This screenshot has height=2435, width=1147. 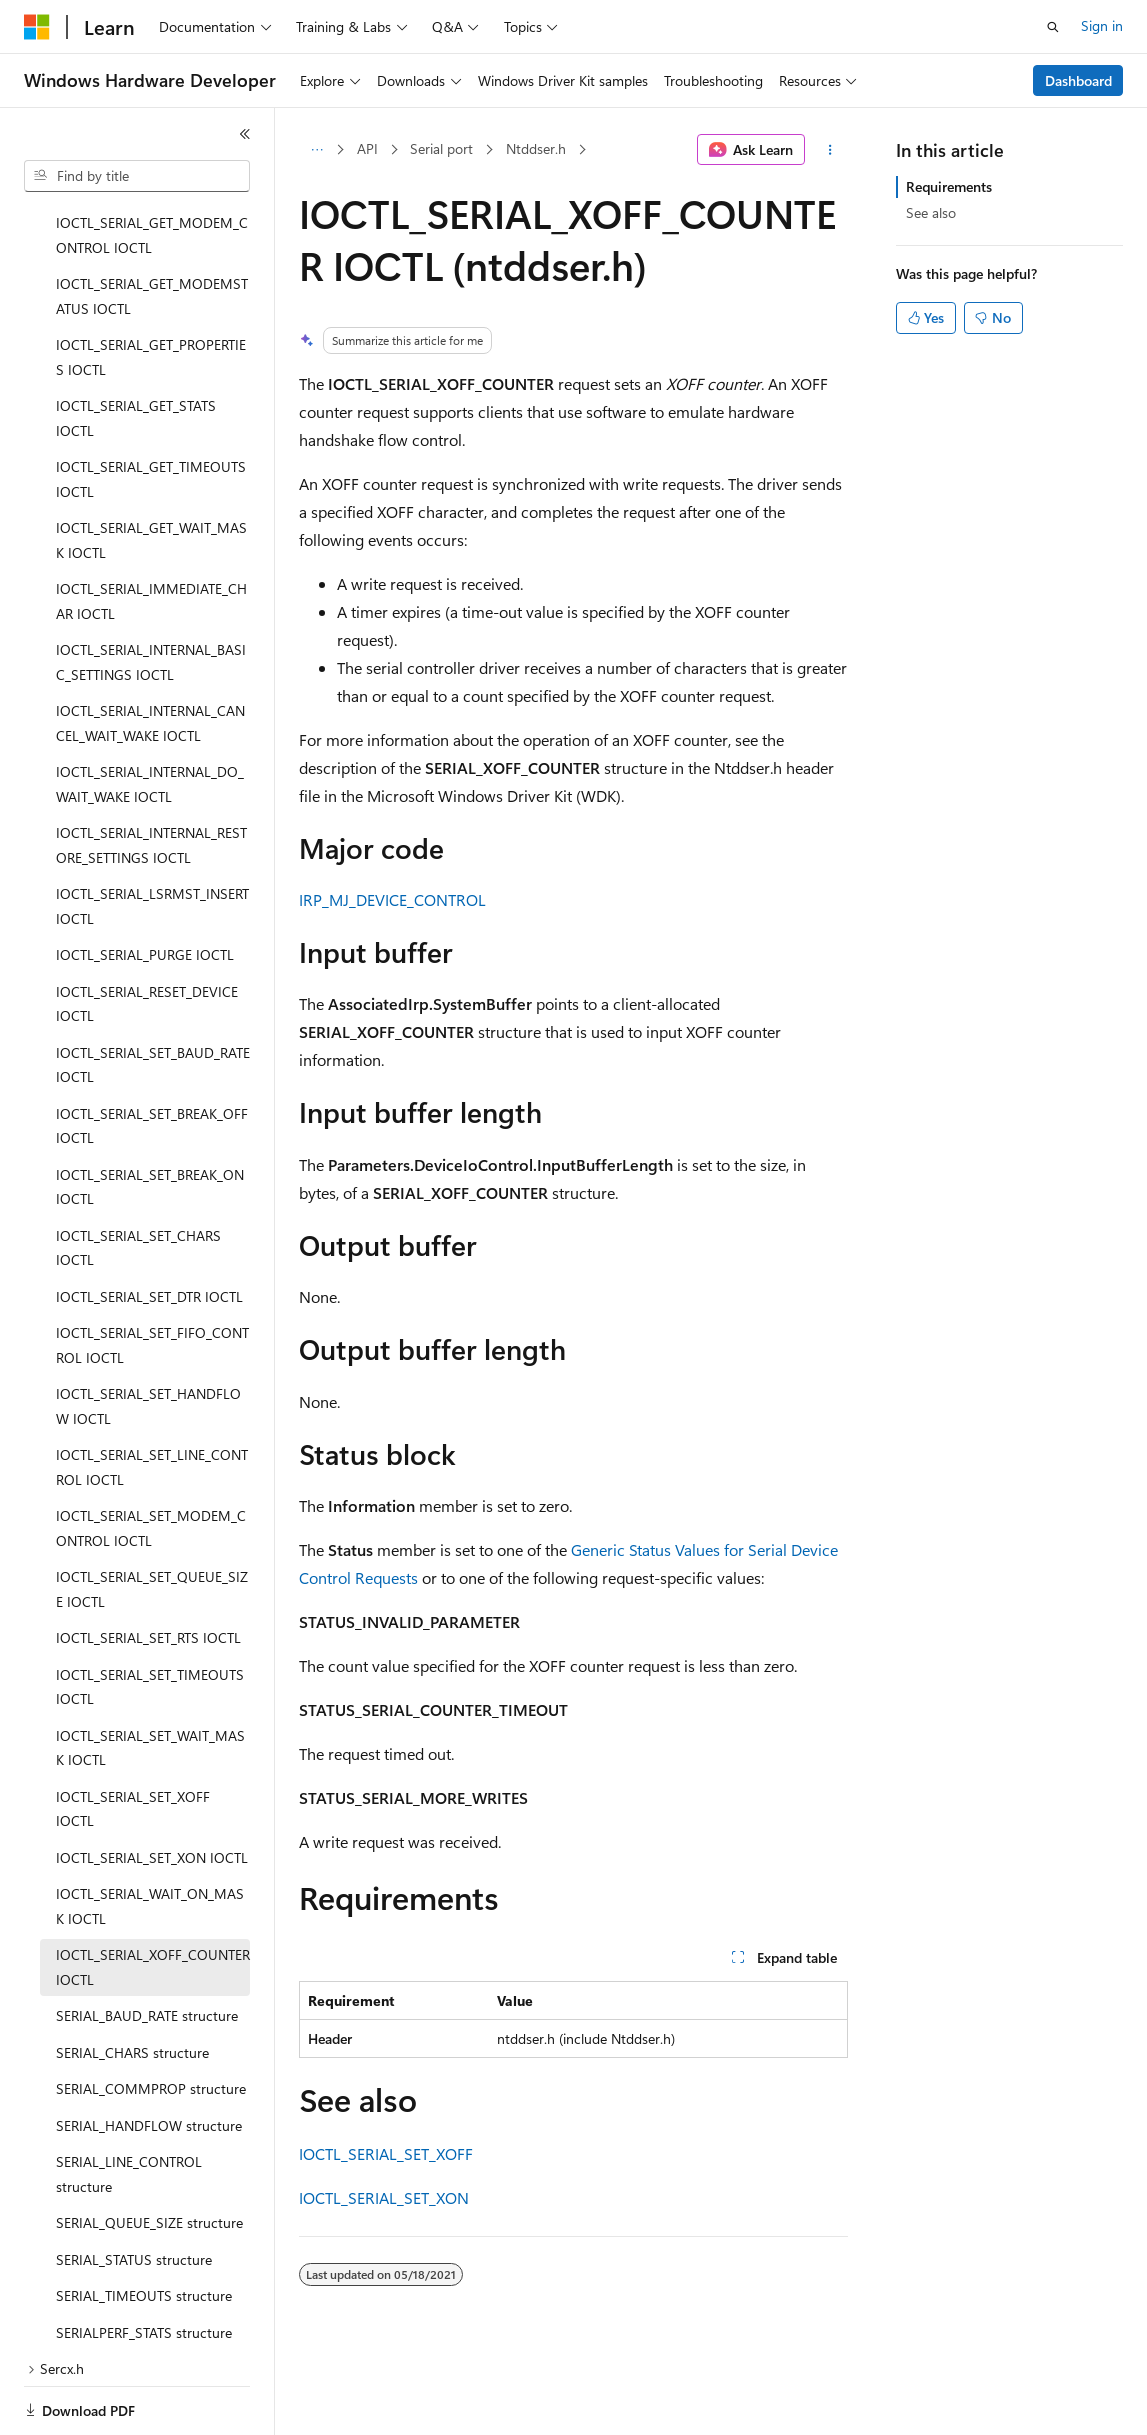 What do you see at coordinates (129, 2105) in the screenshot?
I see `SERIAL_LINE_CONTROL structure [treeitem]` at bounding box center [129, 2105].